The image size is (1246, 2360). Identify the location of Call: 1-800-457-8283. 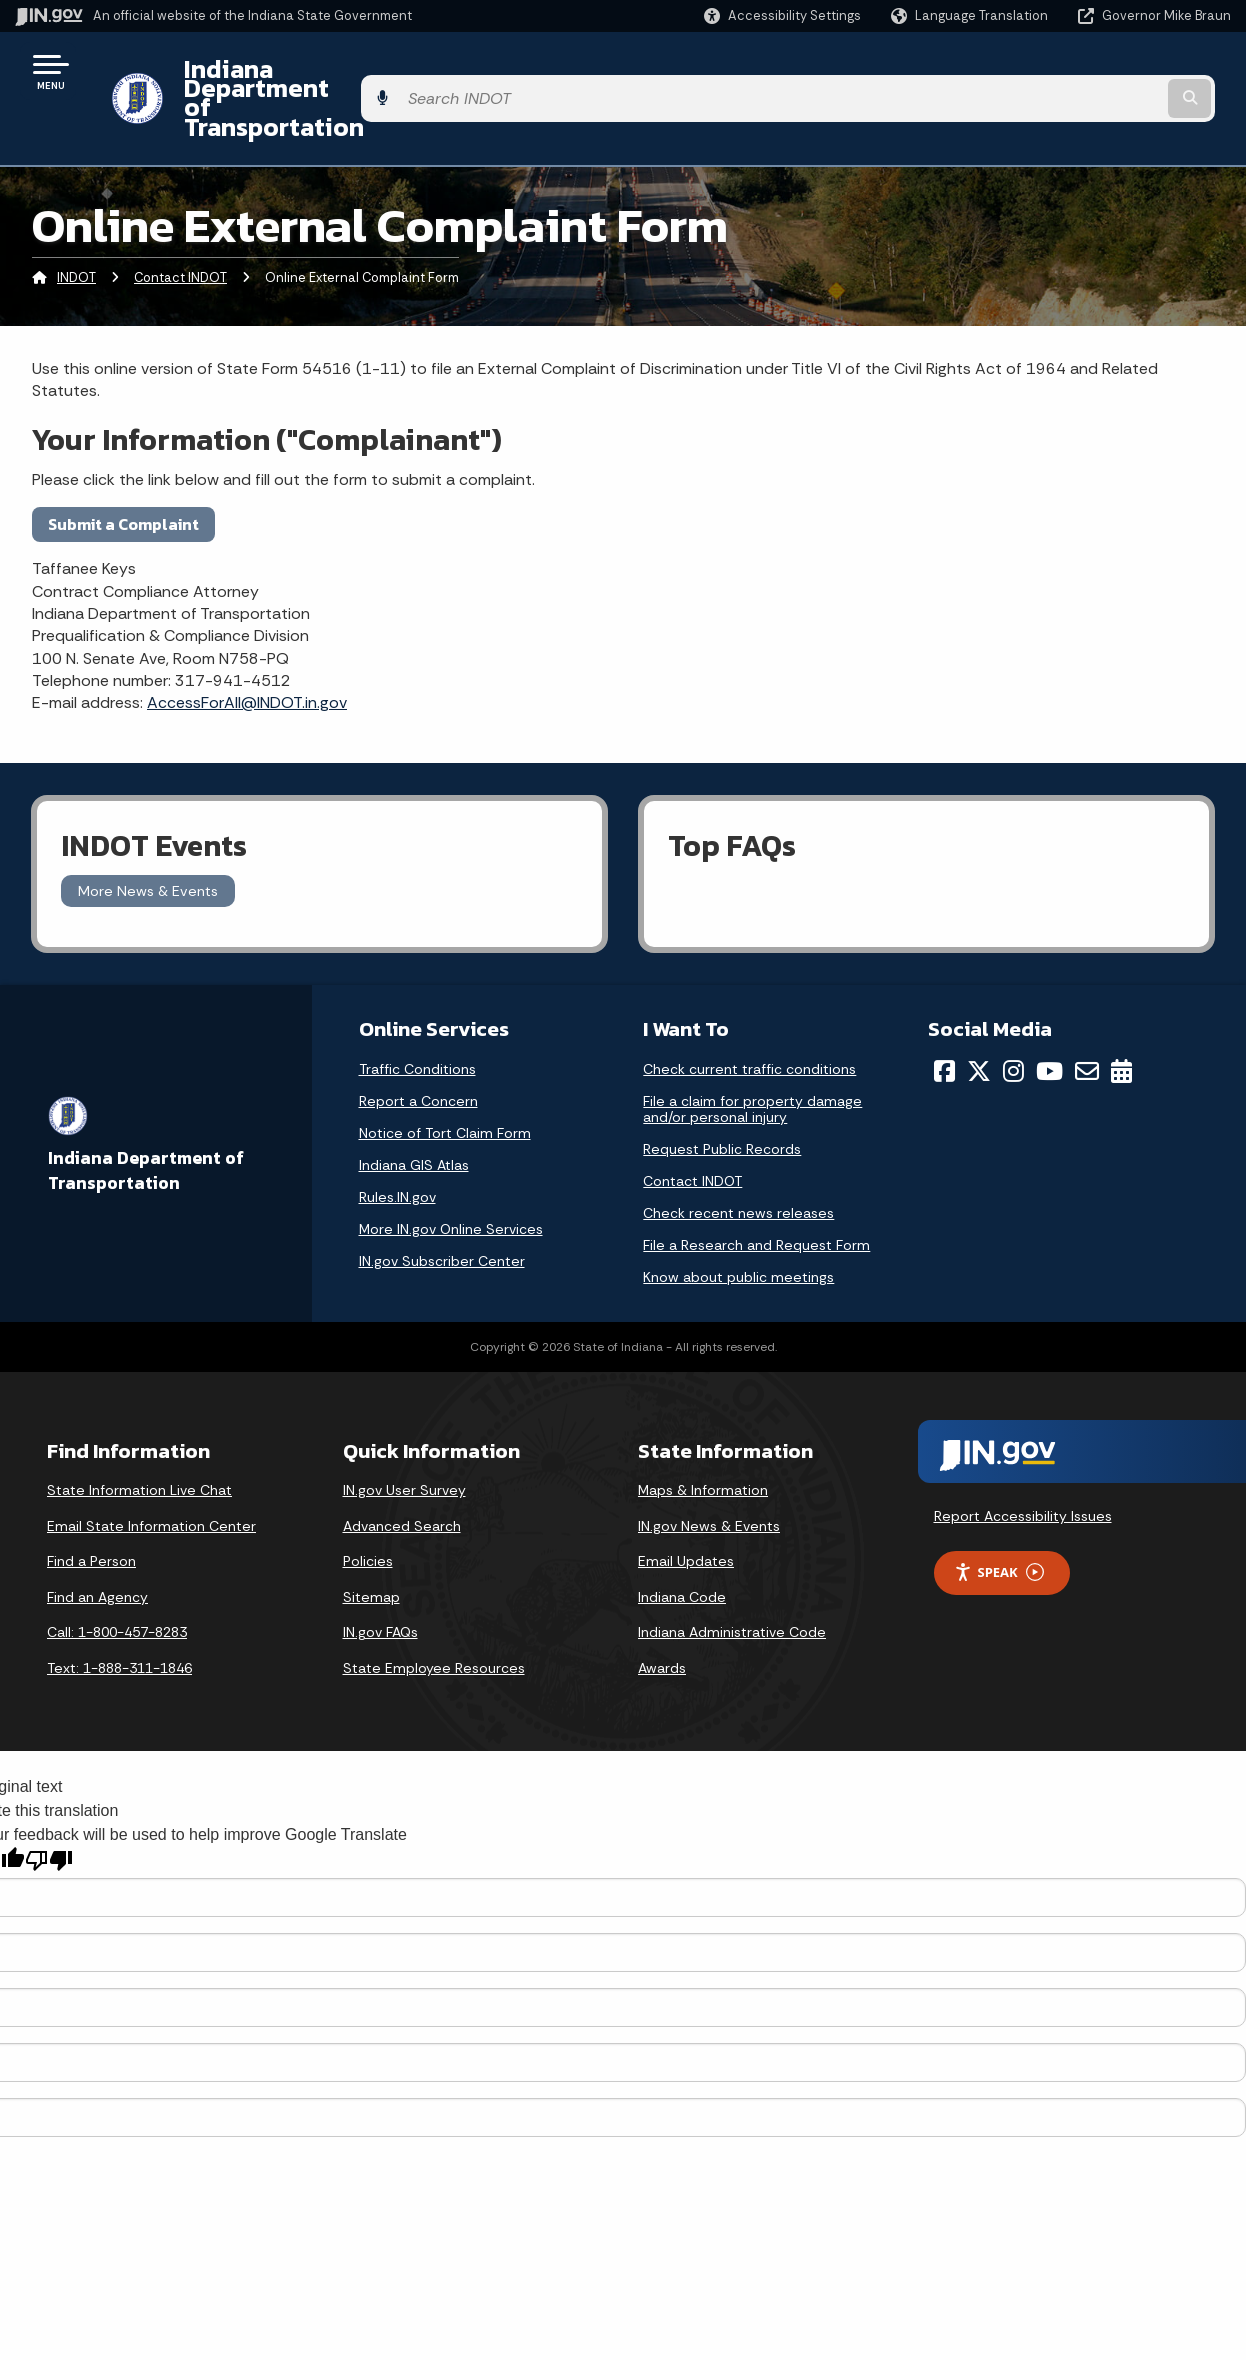
(117, 1579).